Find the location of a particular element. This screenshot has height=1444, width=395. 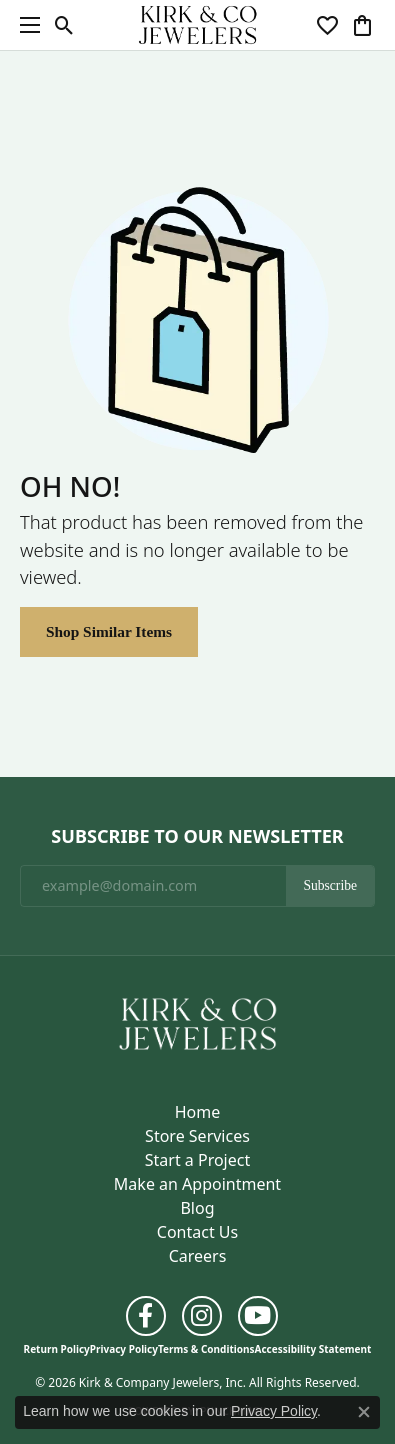

[Toggle navigation] is located at coordinates (25, 25).